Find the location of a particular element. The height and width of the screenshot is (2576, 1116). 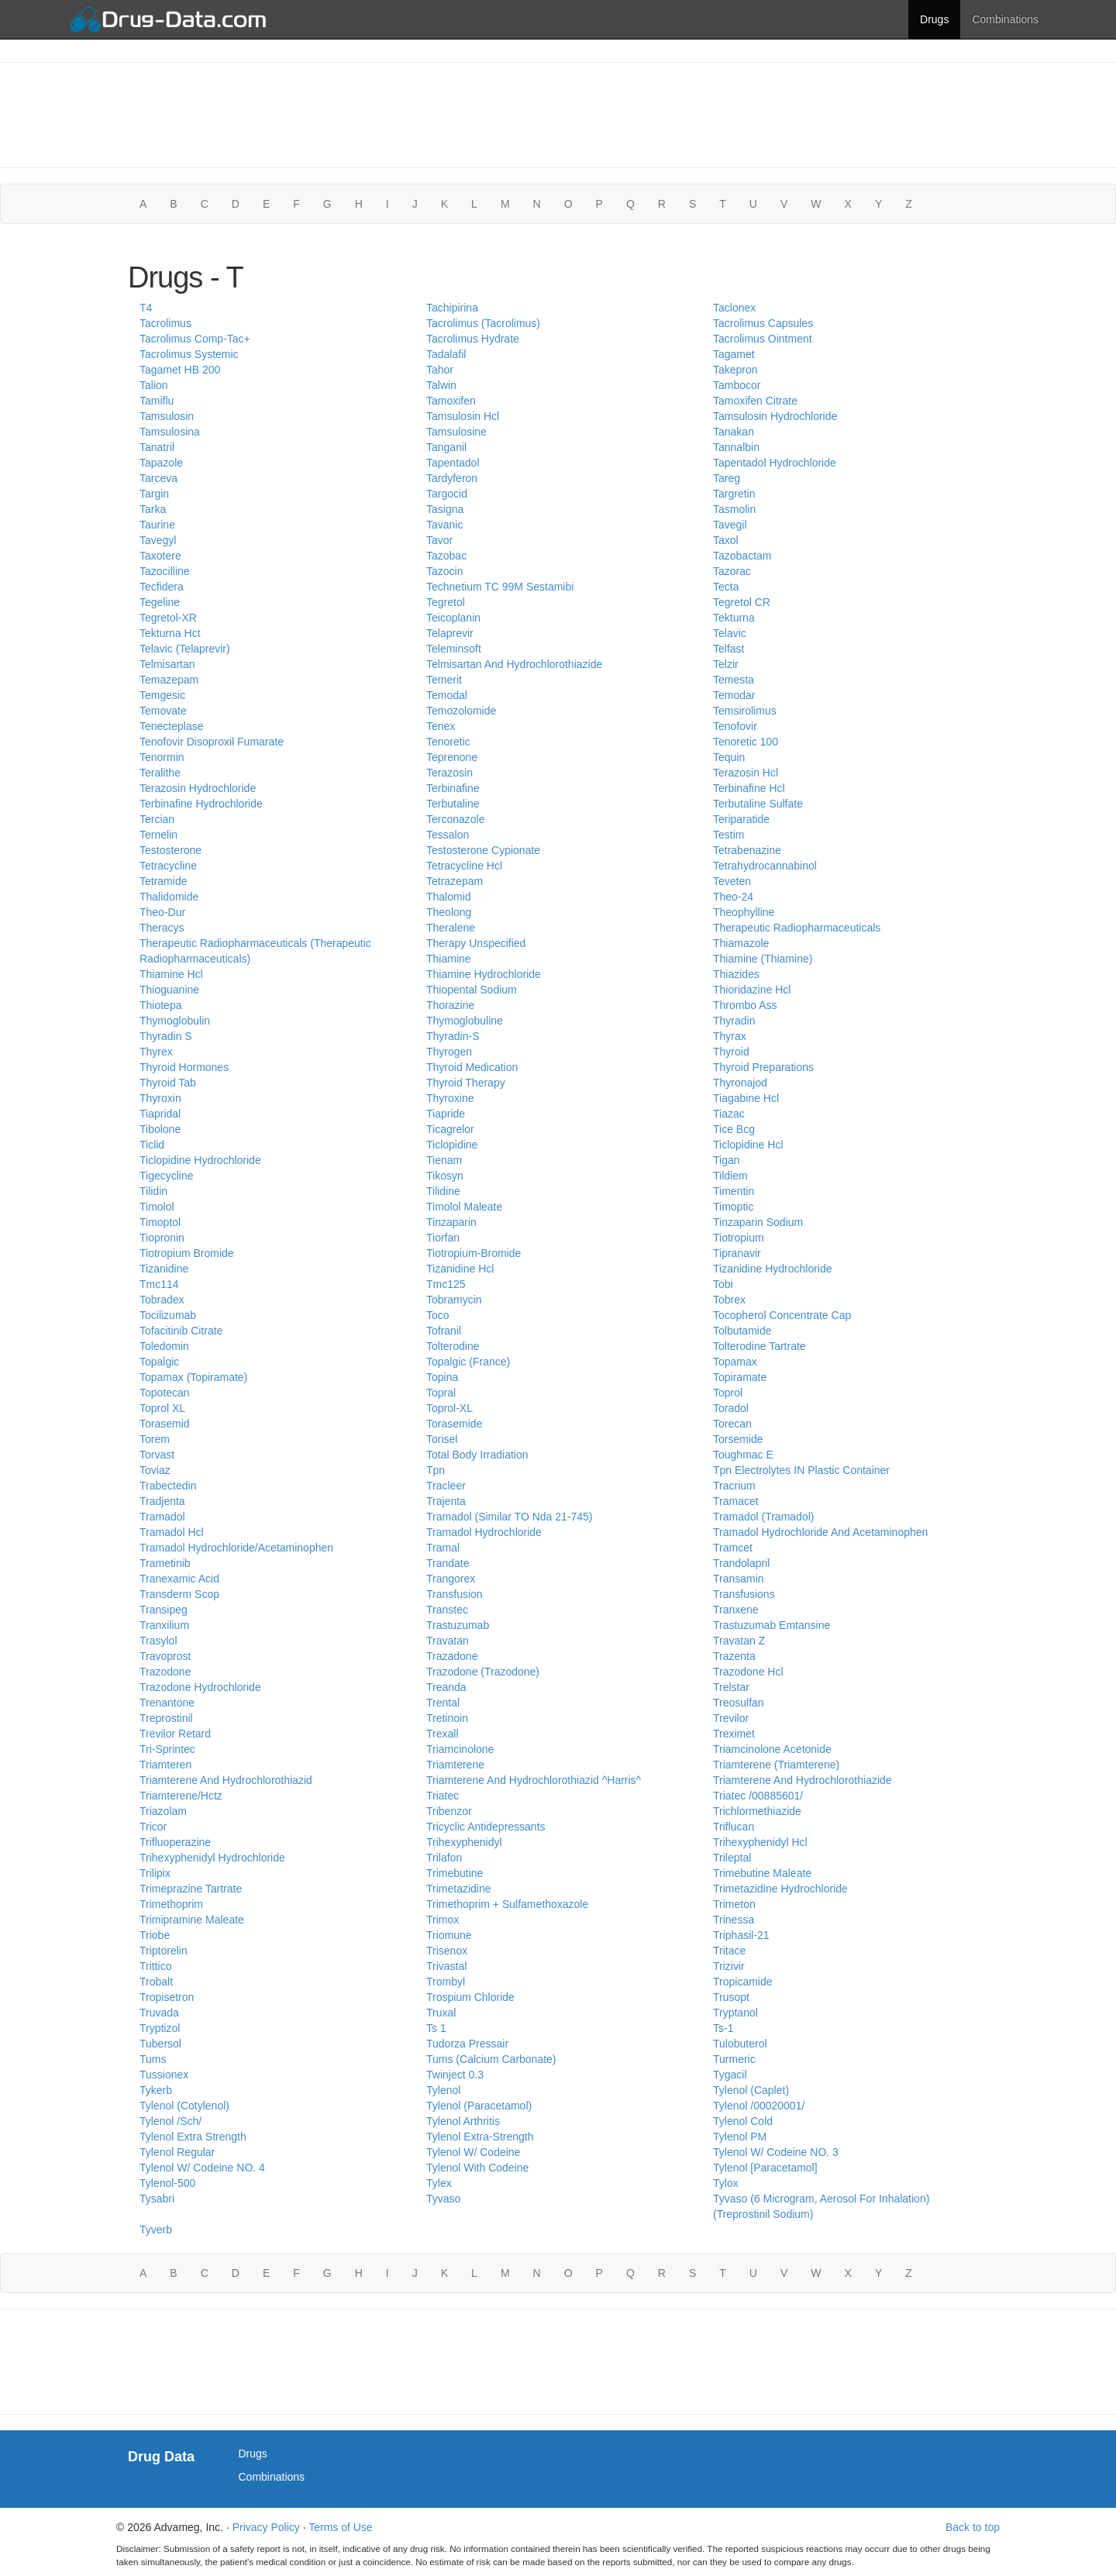

Tiotropium is located at coordinates (738, 1237).